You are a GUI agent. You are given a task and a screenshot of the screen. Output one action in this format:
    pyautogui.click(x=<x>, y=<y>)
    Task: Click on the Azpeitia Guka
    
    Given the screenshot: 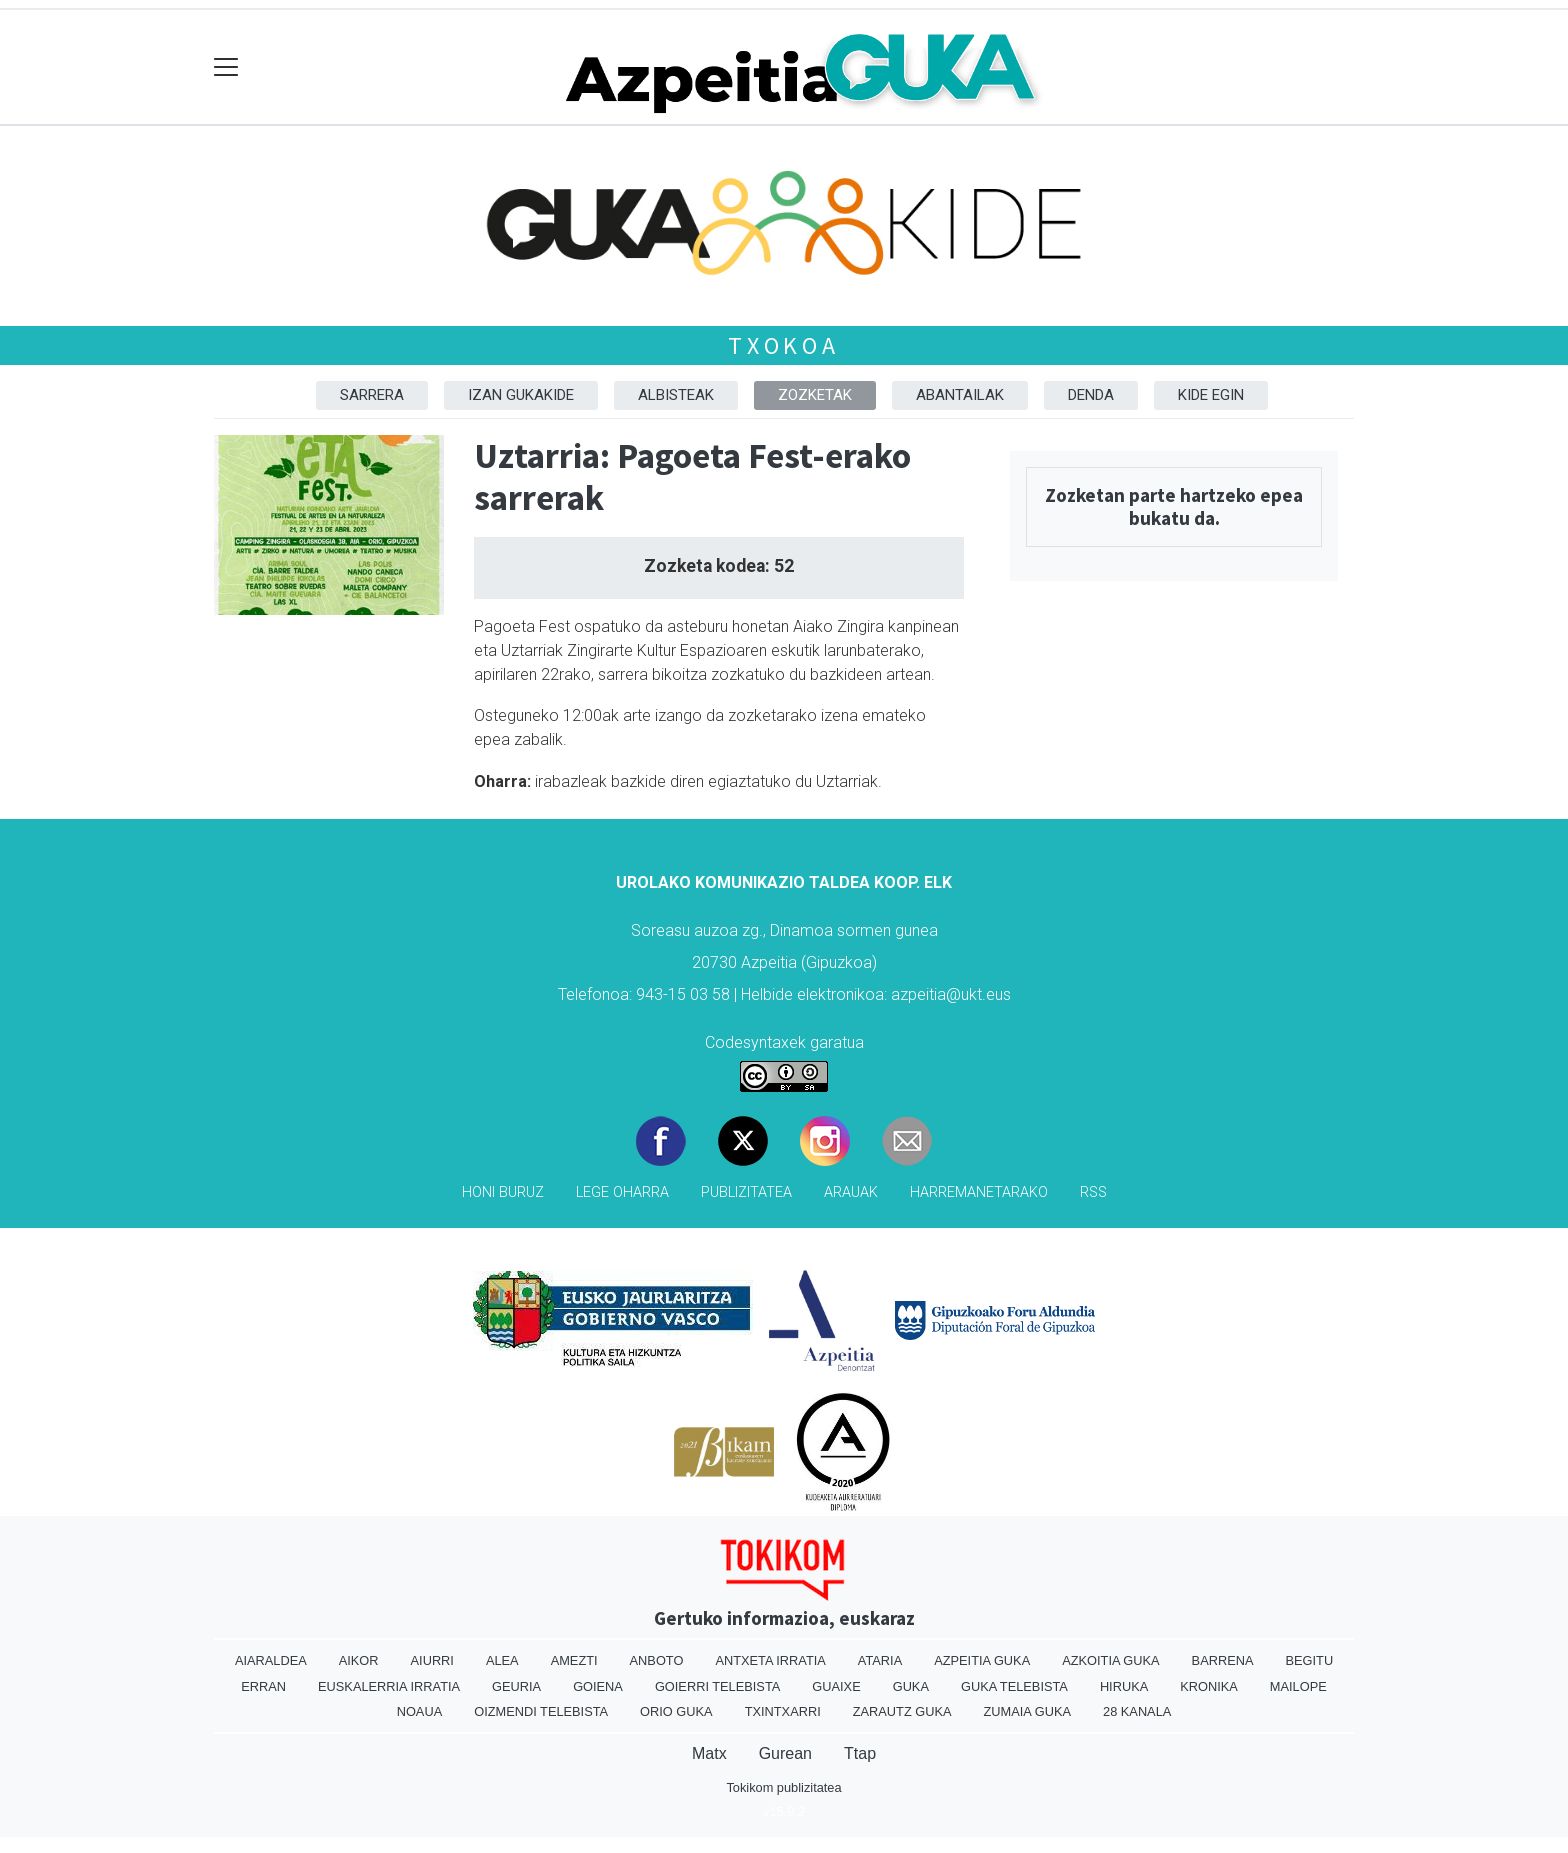 What is the action you would take?
    pyautogui.click(x=982, y=1660)
    